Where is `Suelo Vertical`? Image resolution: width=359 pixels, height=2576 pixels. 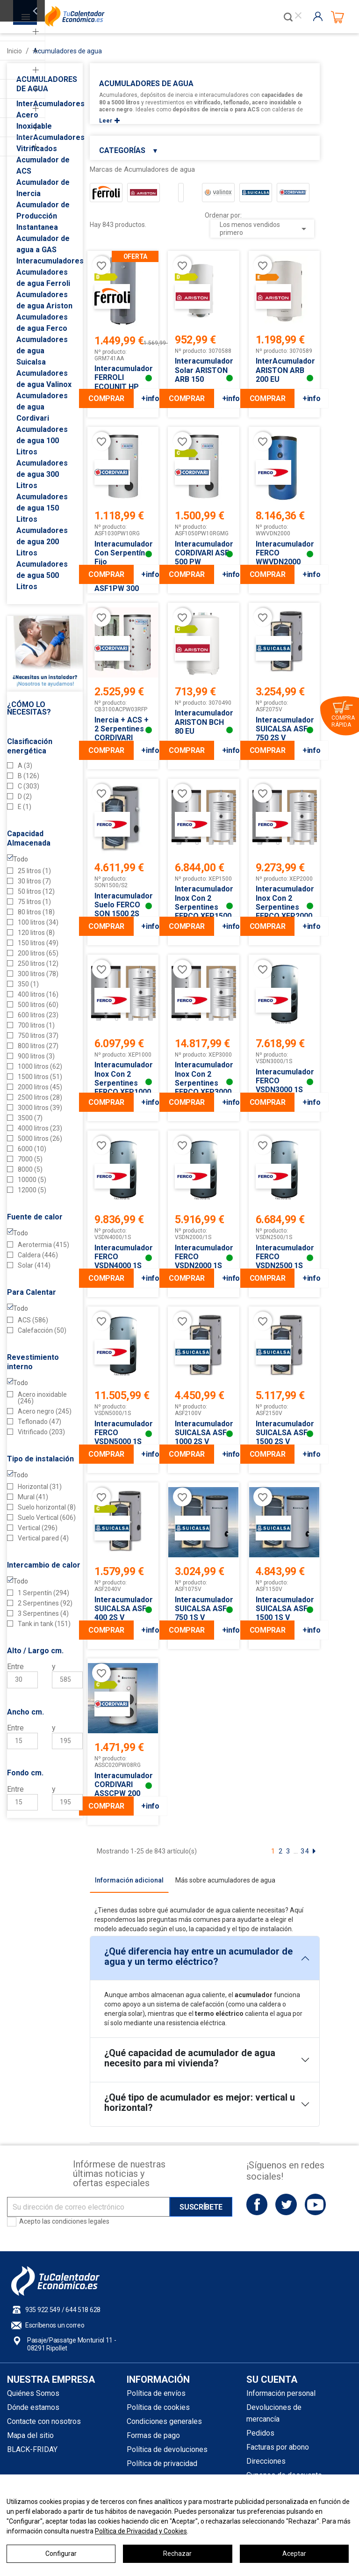 Suelo Vertical is located at coordinates (47, 1517).